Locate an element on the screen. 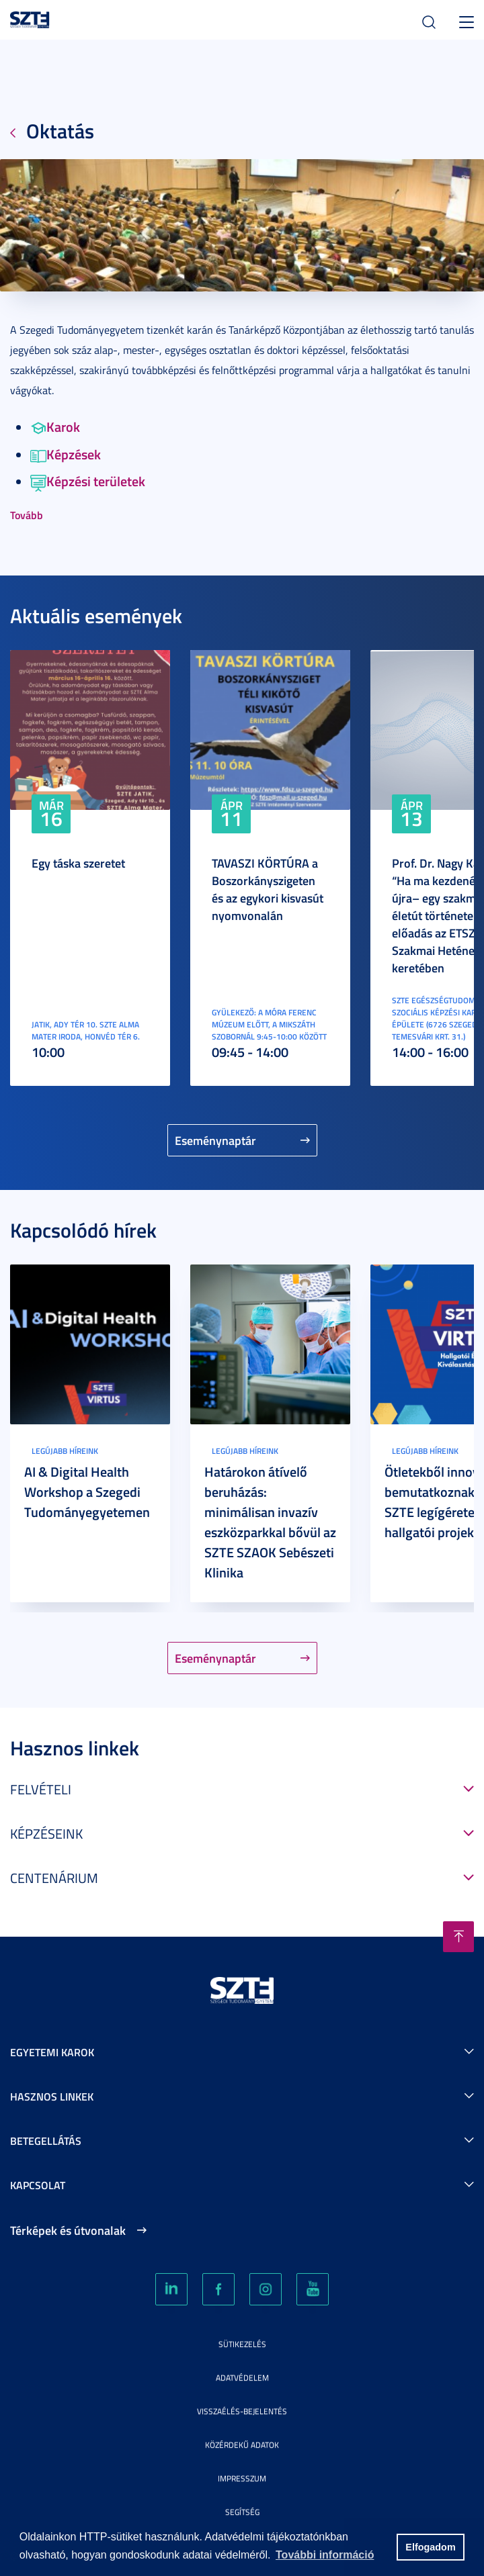  Egy táska szeretet is located at coordinates (78, 863).